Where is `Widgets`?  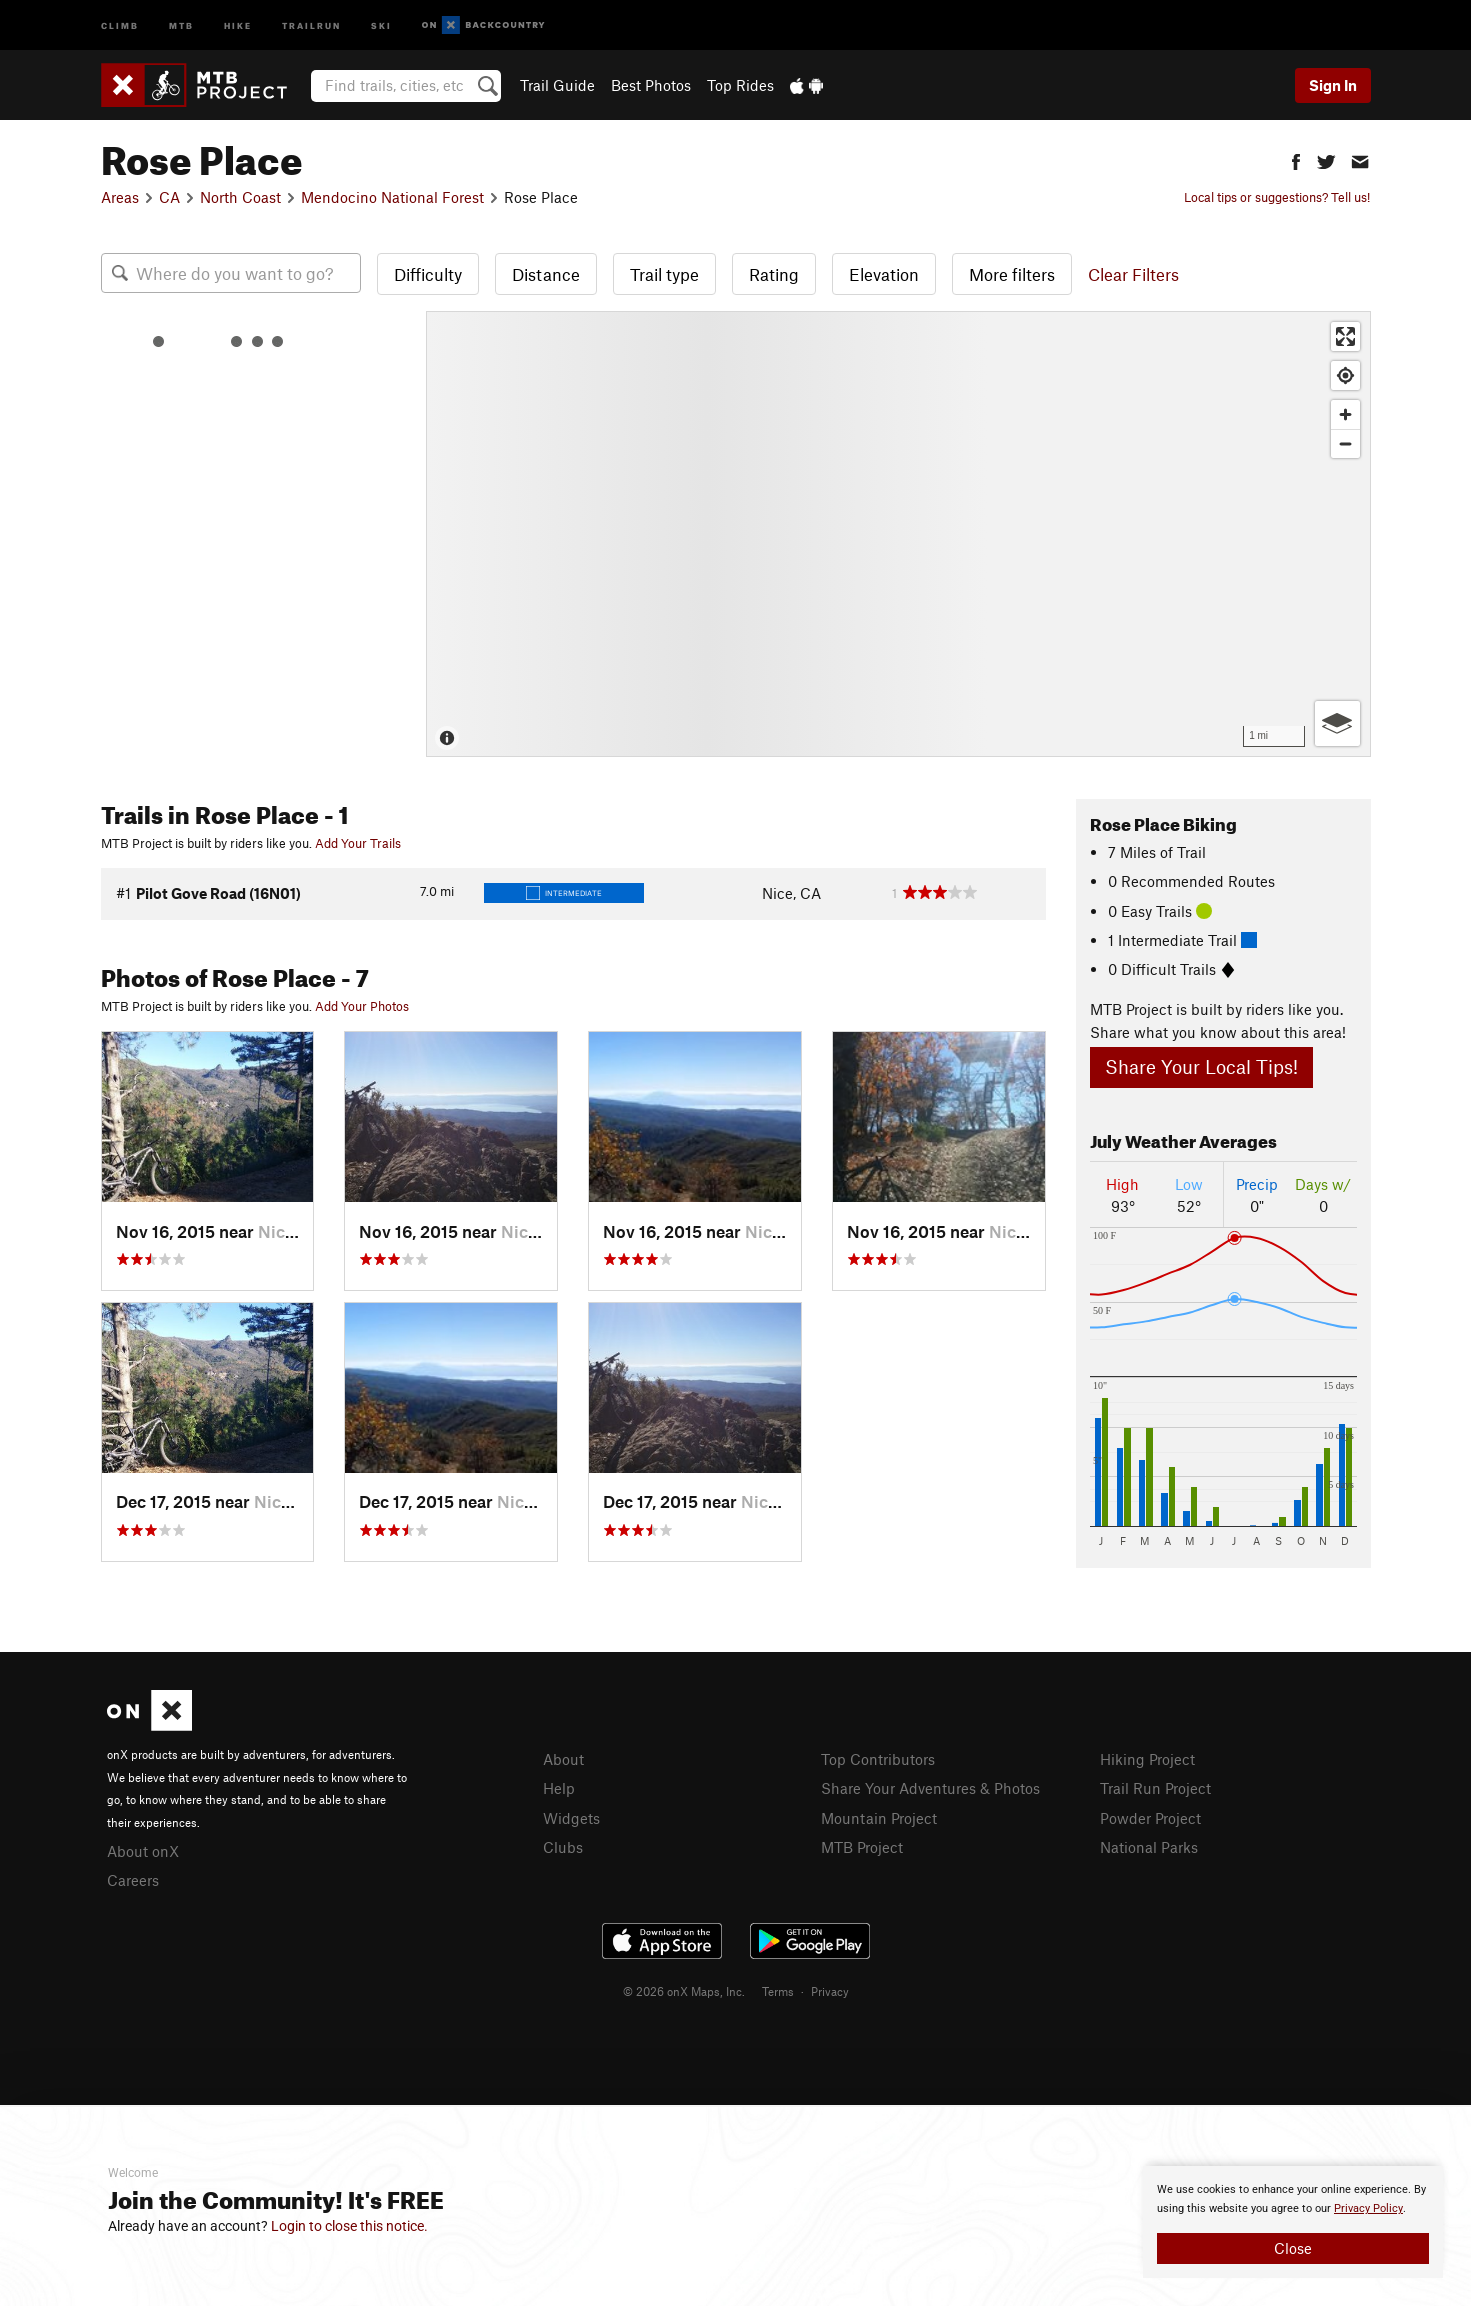 Widgets is located at coordinates (571, 1818).